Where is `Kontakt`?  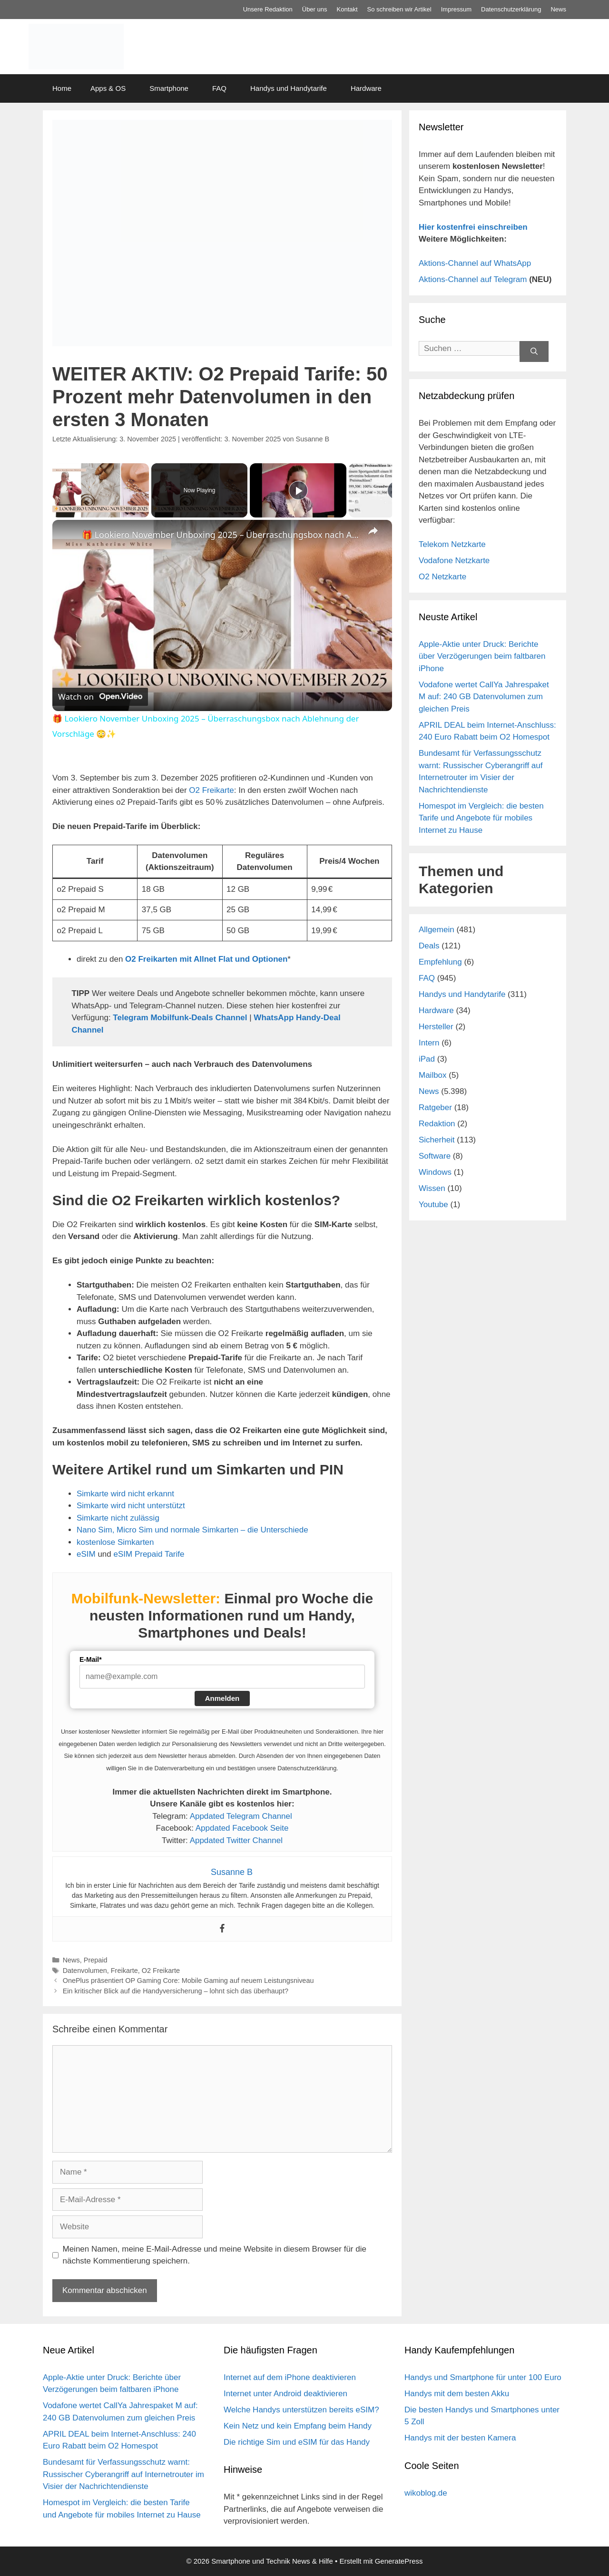 Kontakt is located at coordinates (347, 9).